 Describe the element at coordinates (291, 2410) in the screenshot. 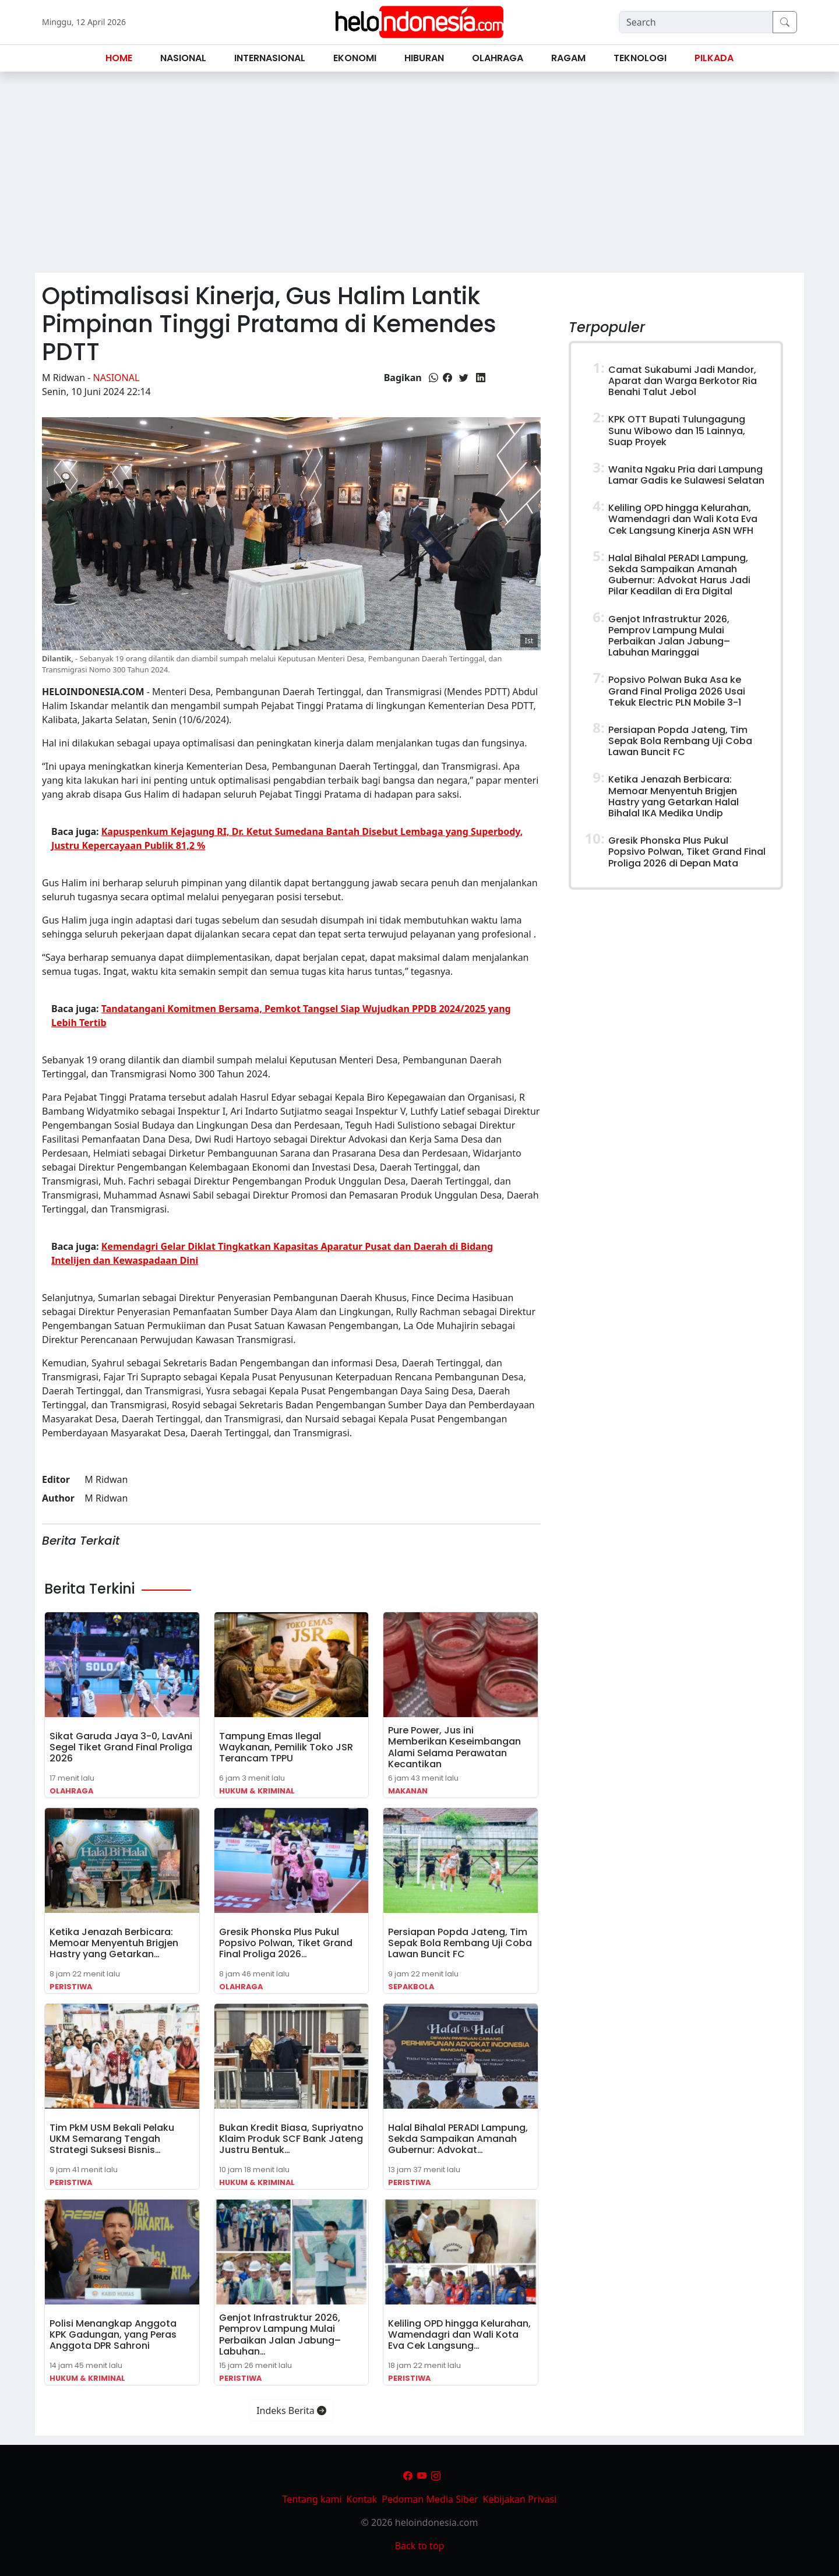

I see `Indeks Berita` at that location.